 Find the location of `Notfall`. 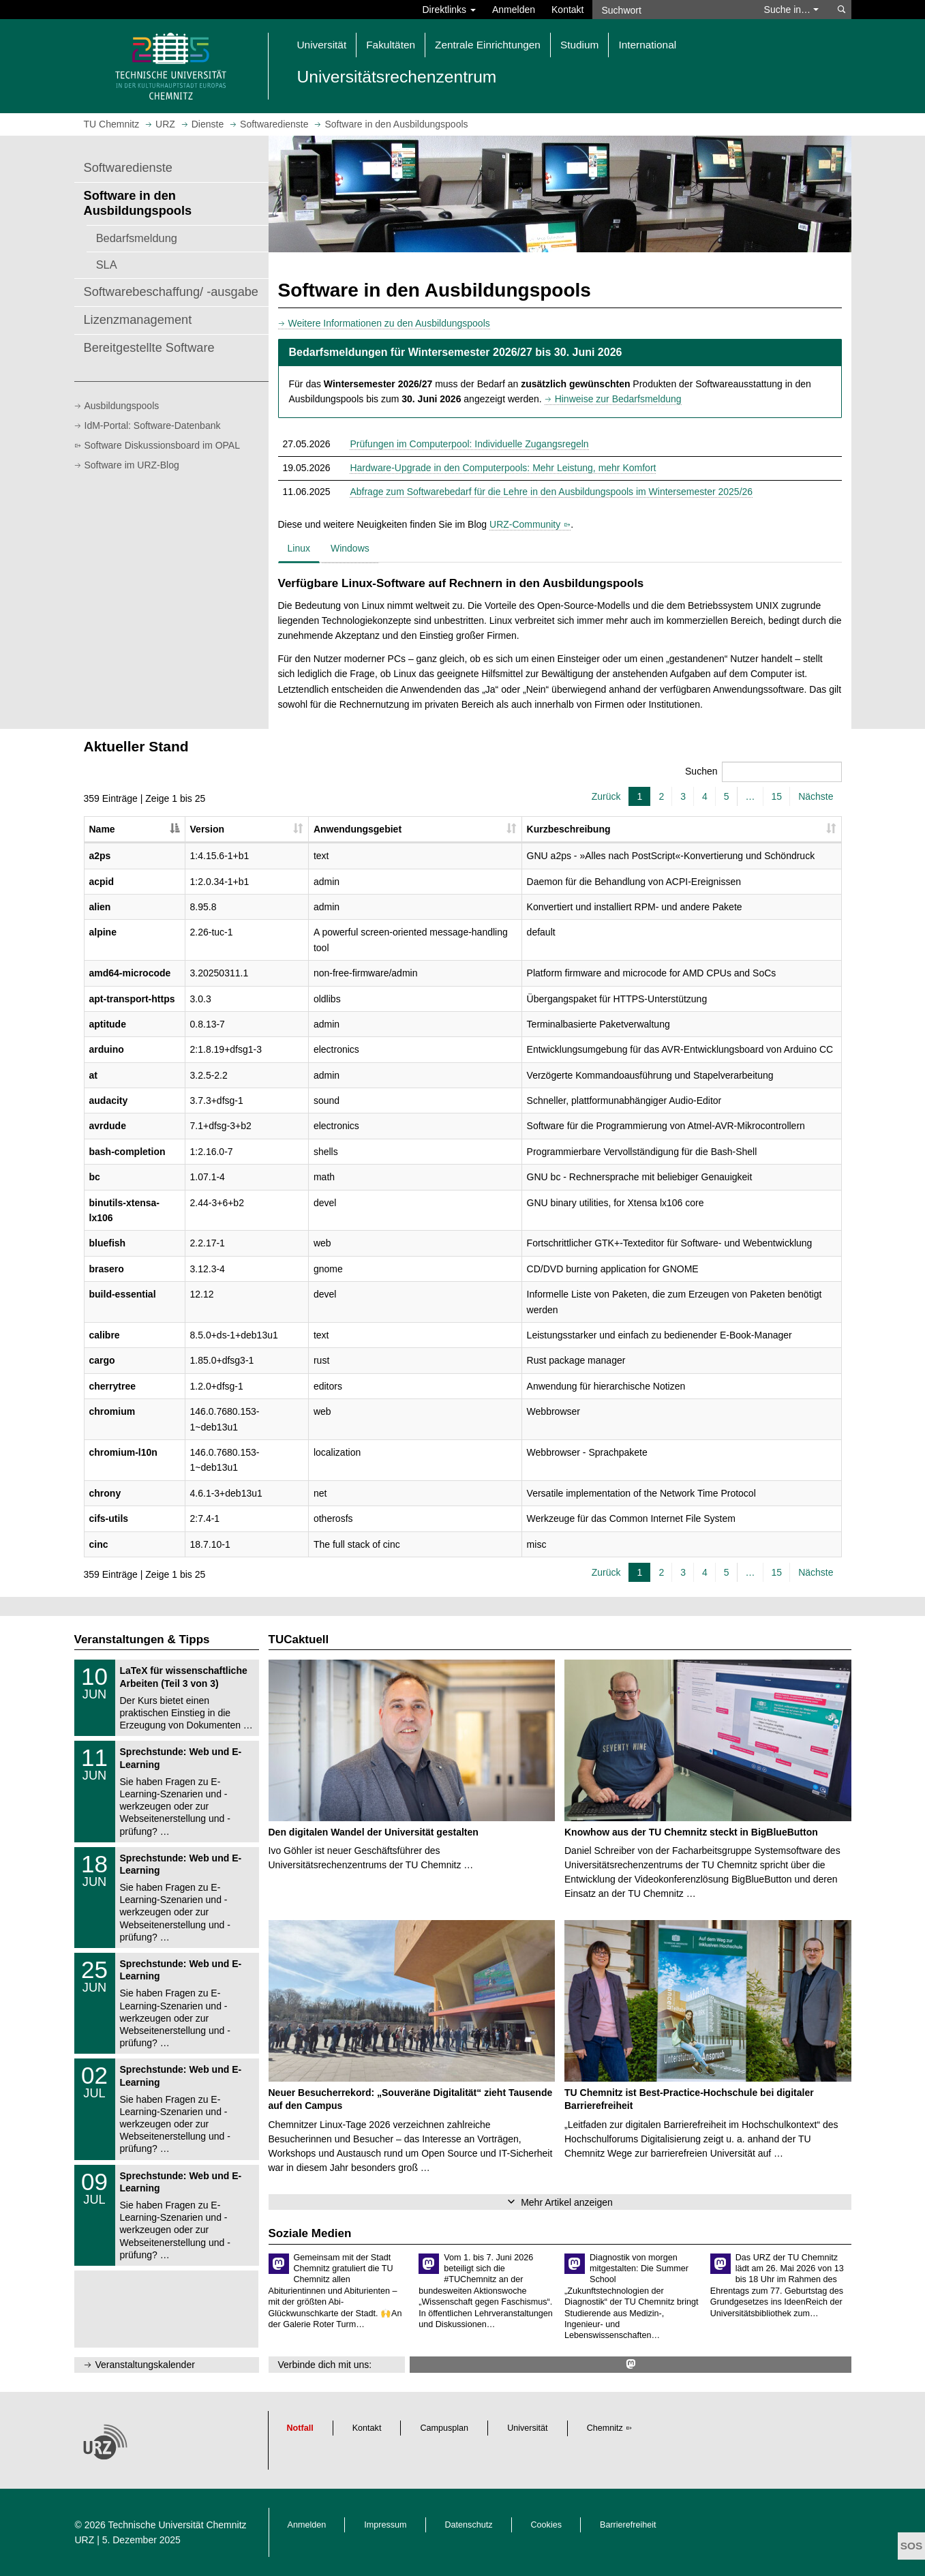

Notfall is located at coordinates (300, 2428).